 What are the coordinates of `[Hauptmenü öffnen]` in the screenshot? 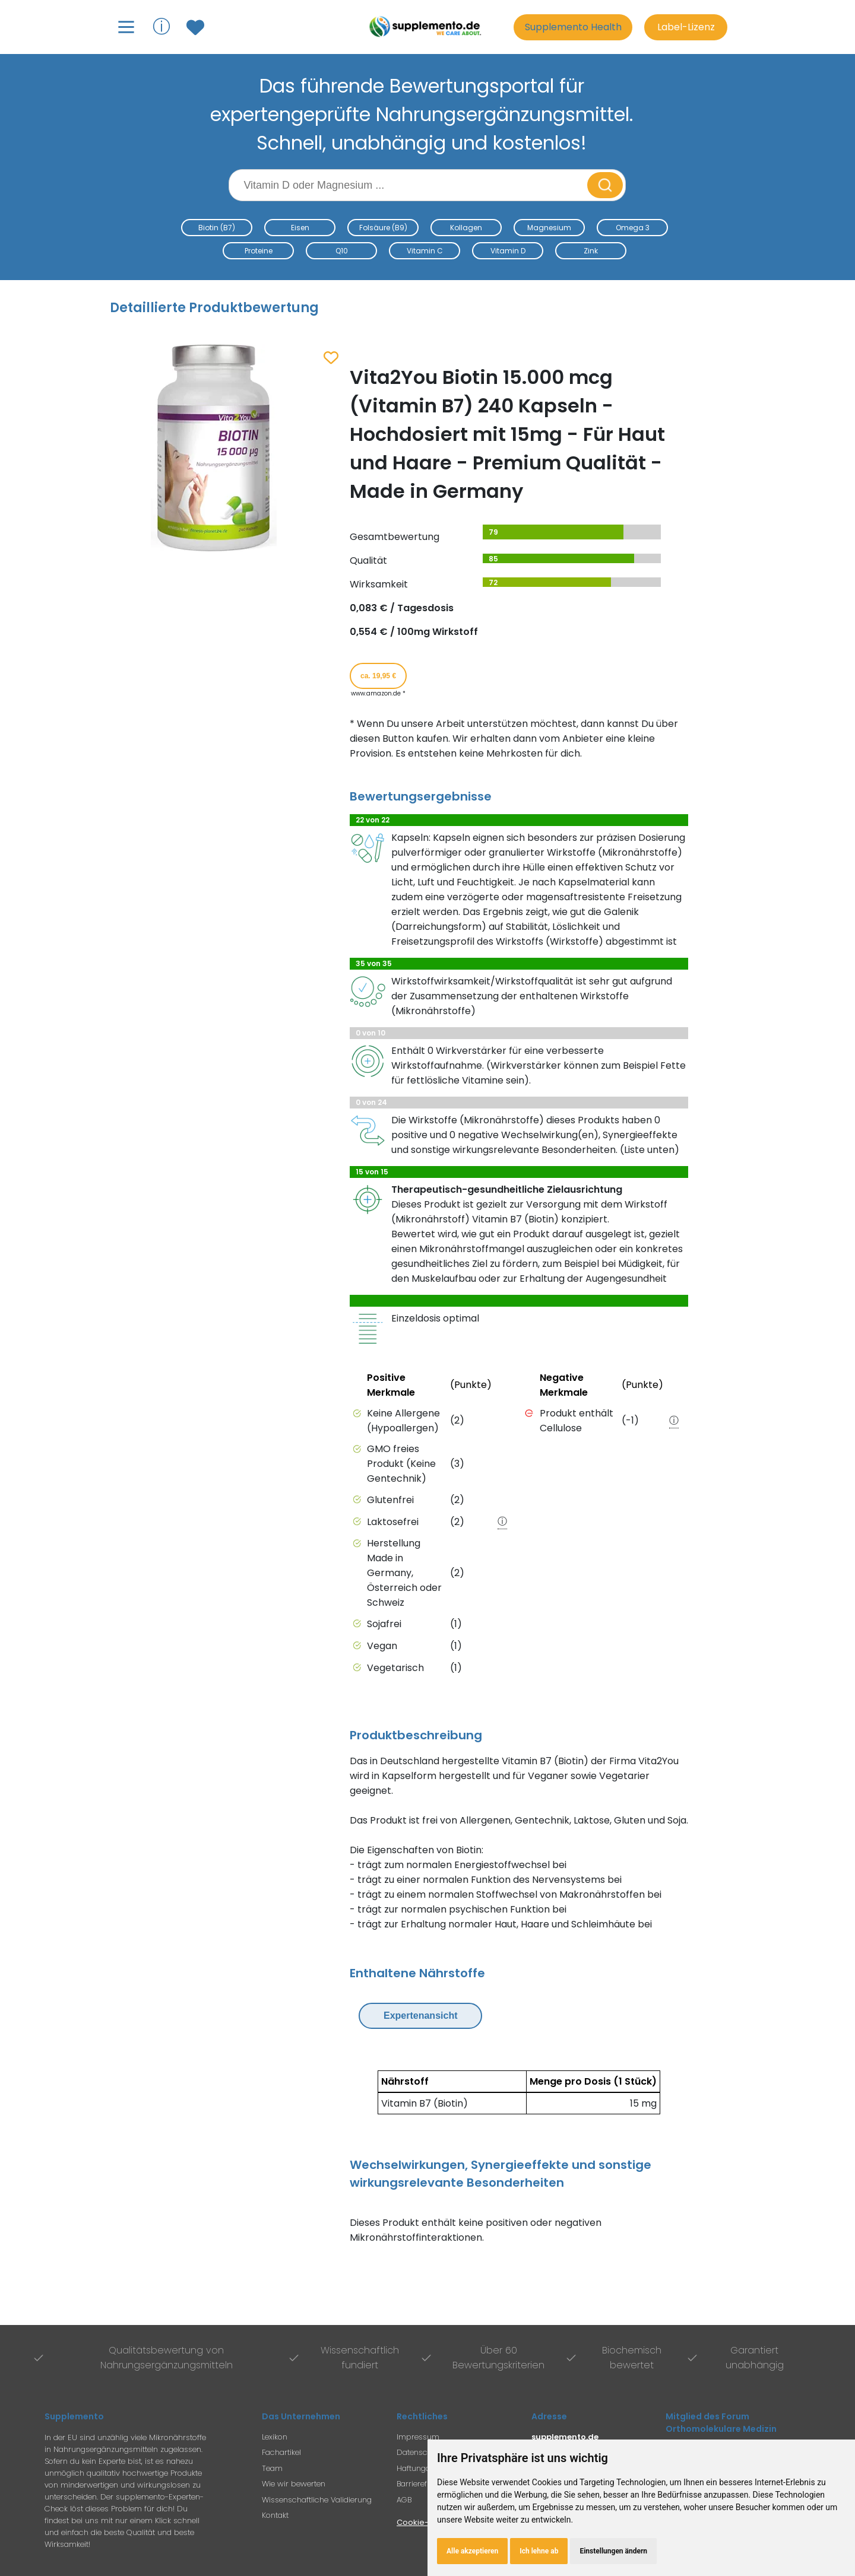 It's located at (126, 27).